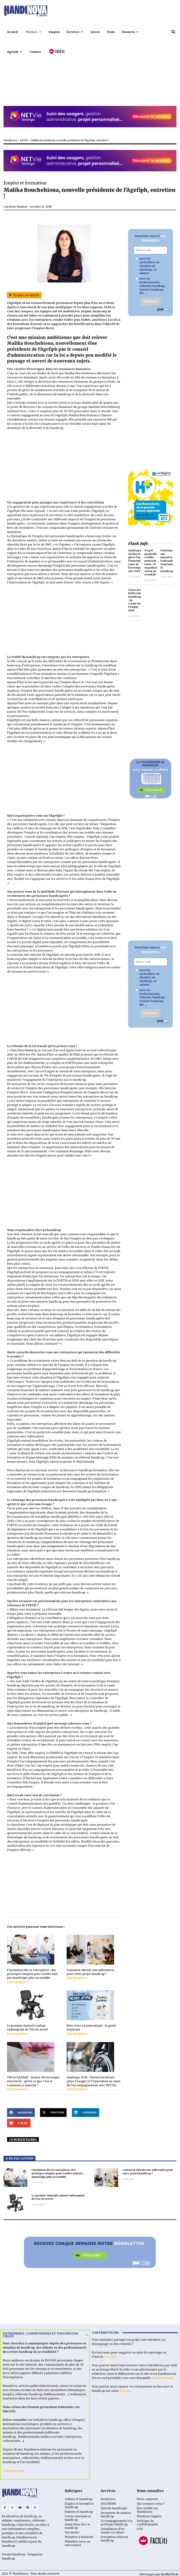 Image resolution: width=180 pixels, height=2576 pixels. What do you see at coordinates (116, 2522) in the screenshot?
I see `Accompagnement à la politique handicap` at bounding box center [116, 2522].